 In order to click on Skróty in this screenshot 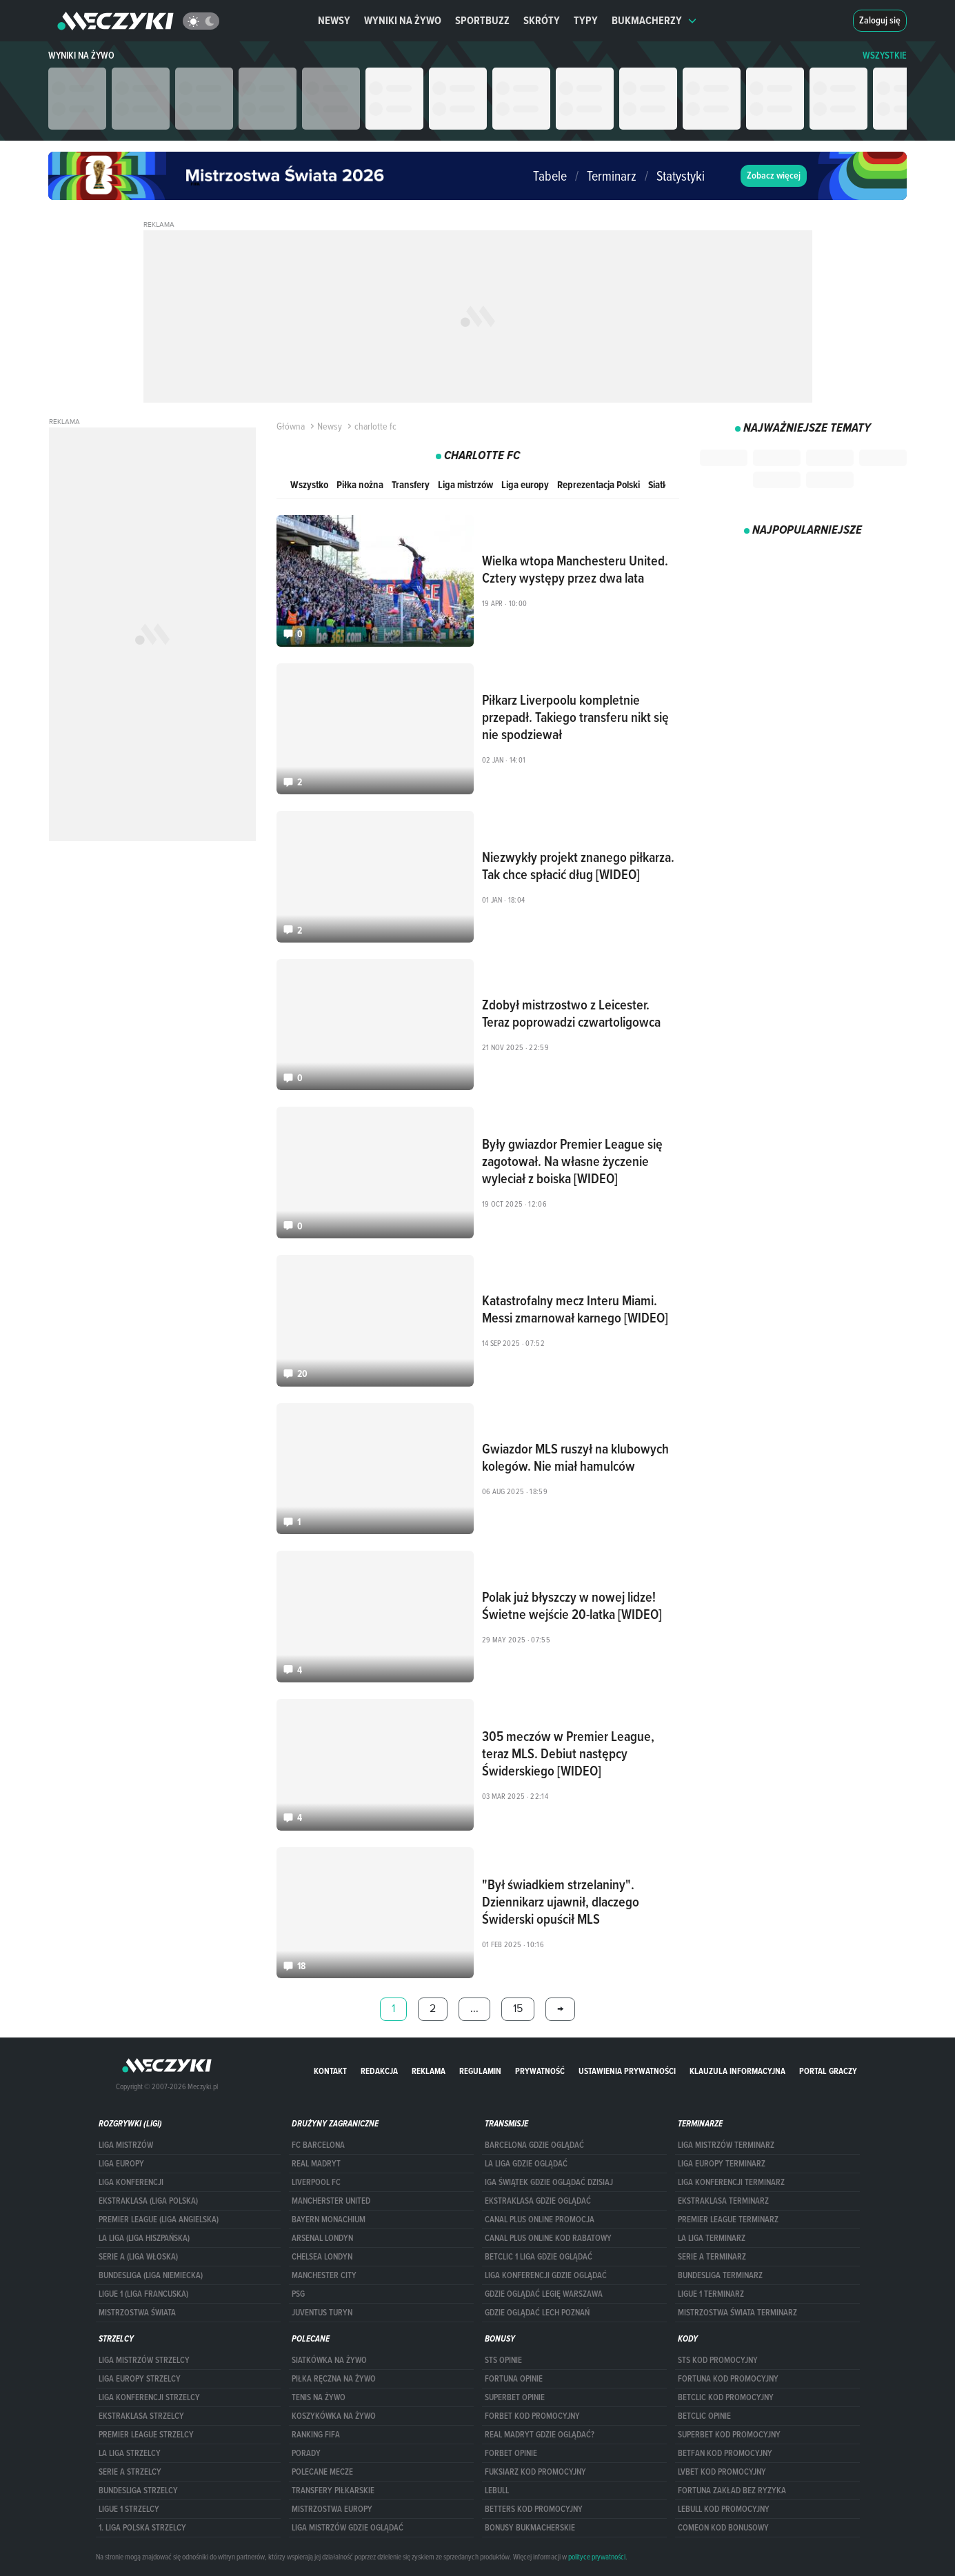, I will do `click(541, 20)`.